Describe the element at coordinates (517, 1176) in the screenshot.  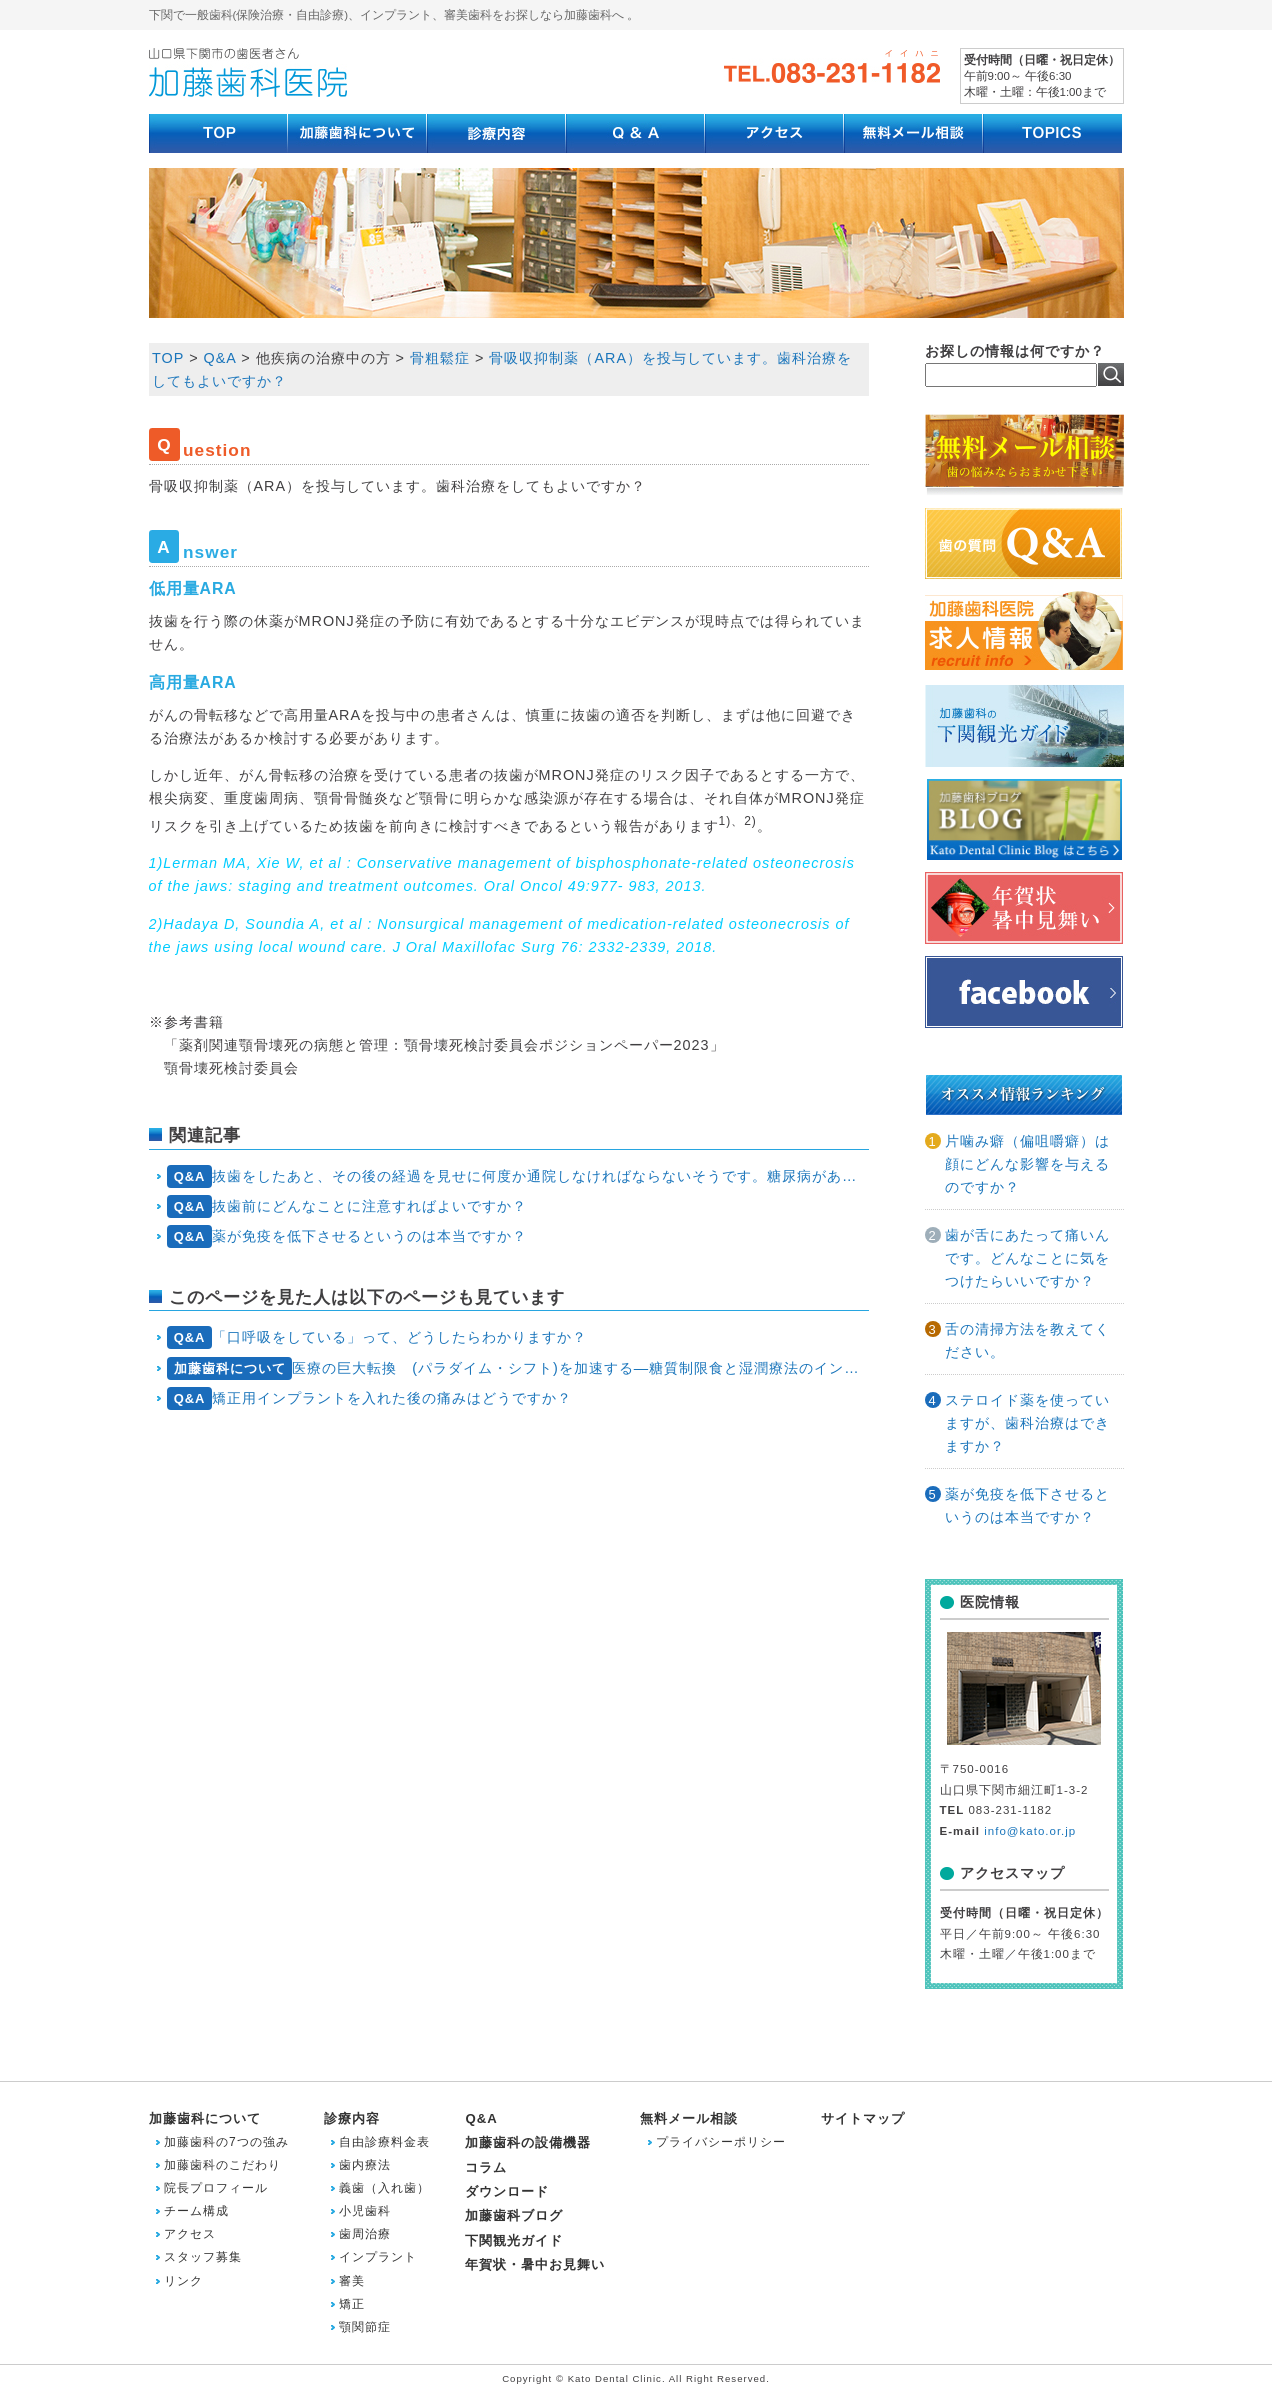
I see `抜歯をしたあと、その後の経過を見せに何度か通院しなければならないそうです。糖尿病があるからでしょうか？` at that location.